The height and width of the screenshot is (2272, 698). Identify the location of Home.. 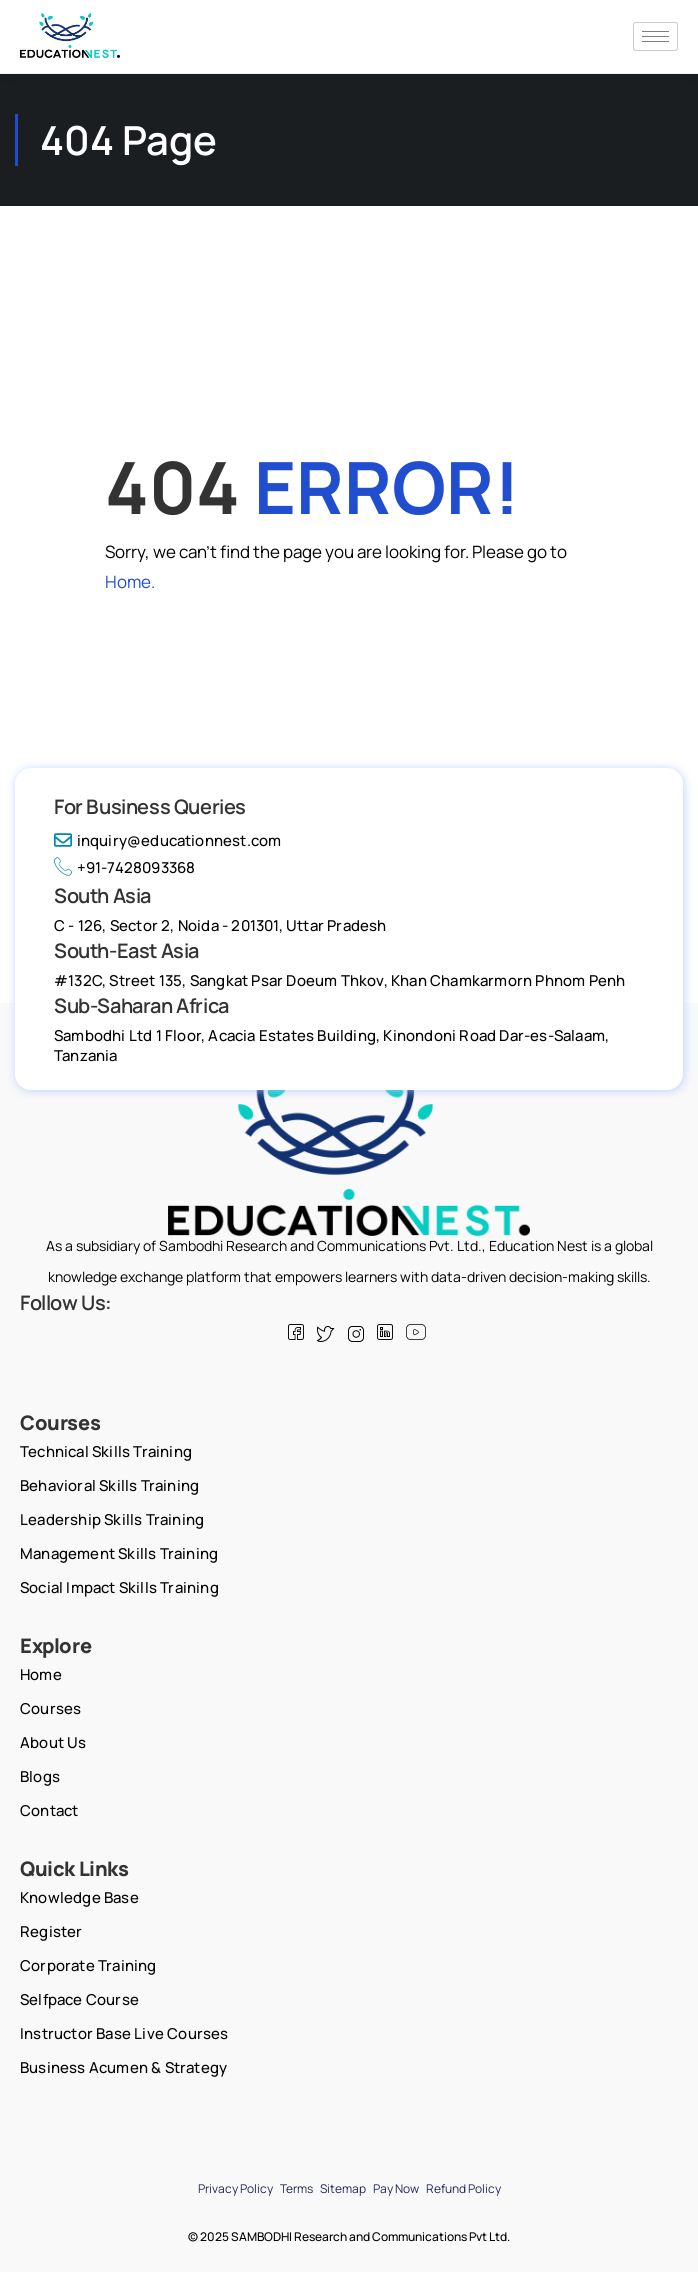
(130, 581).